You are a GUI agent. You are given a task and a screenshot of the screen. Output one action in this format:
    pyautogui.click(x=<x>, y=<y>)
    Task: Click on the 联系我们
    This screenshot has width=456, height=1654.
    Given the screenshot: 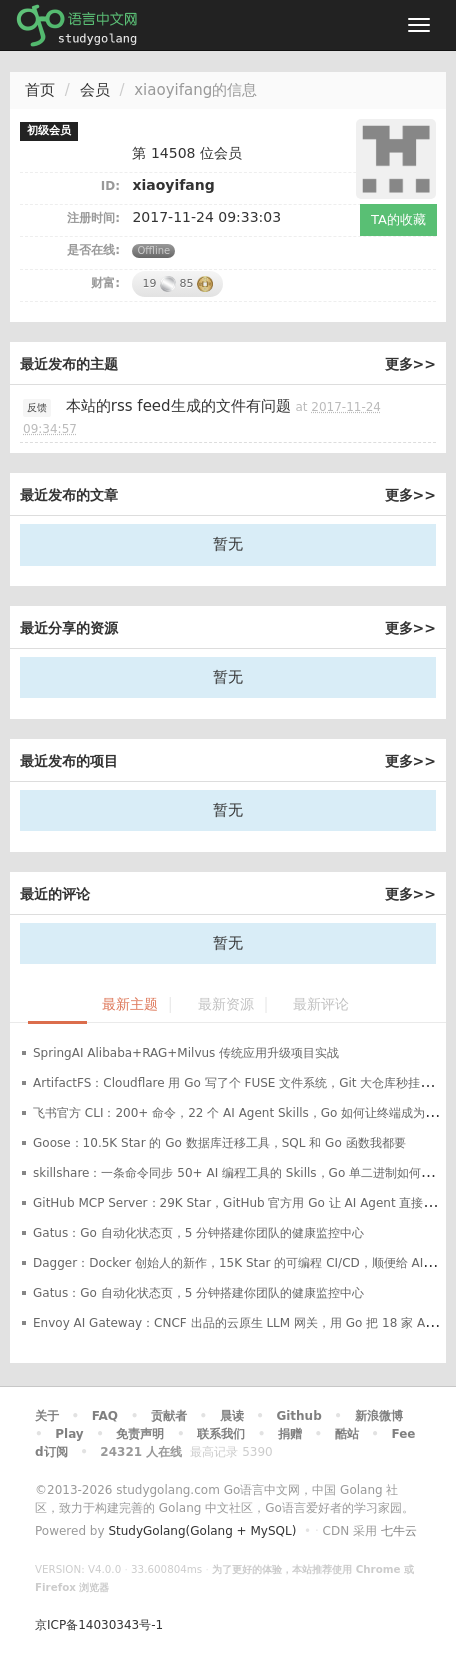 What is the action you would take?
    pyautogui.click(x=221, y=1434)
    